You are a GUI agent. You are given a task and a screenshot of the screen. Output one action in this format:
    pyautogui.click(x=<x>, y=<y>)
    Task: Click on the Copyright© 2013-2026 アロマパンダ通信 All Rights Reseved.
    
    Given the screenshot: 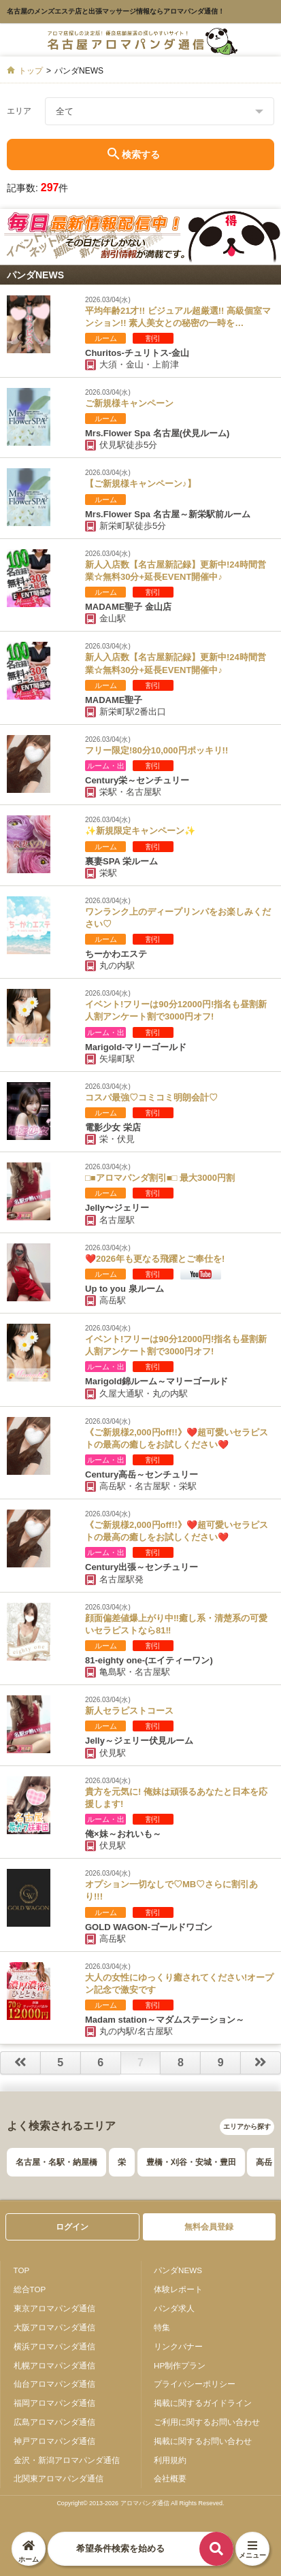 What is the action you would take?
    pyautogui.click(x=140, y=2503)
    